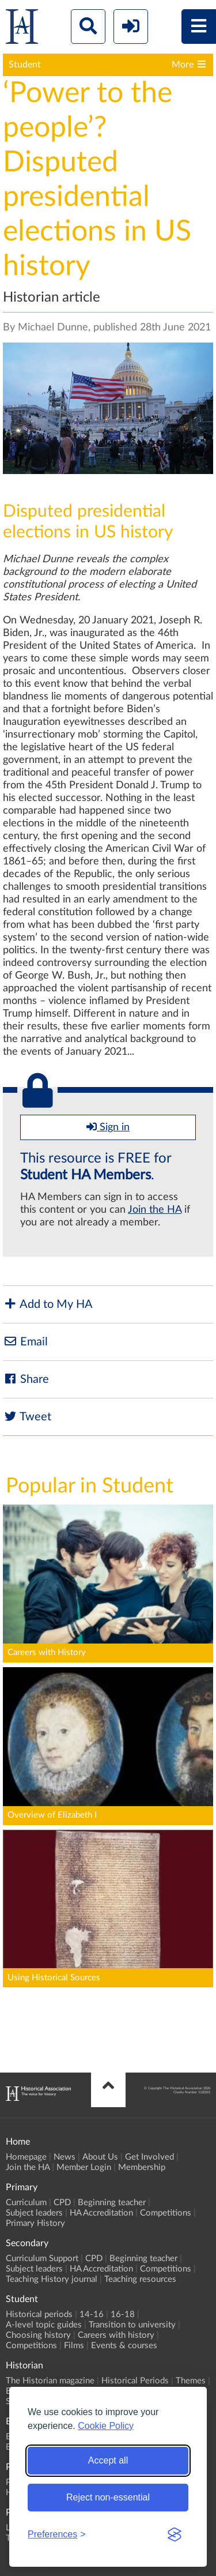 The width and height of the screenshot is (216, 2576). I want to click on Join the HA, so click(154, 1210).